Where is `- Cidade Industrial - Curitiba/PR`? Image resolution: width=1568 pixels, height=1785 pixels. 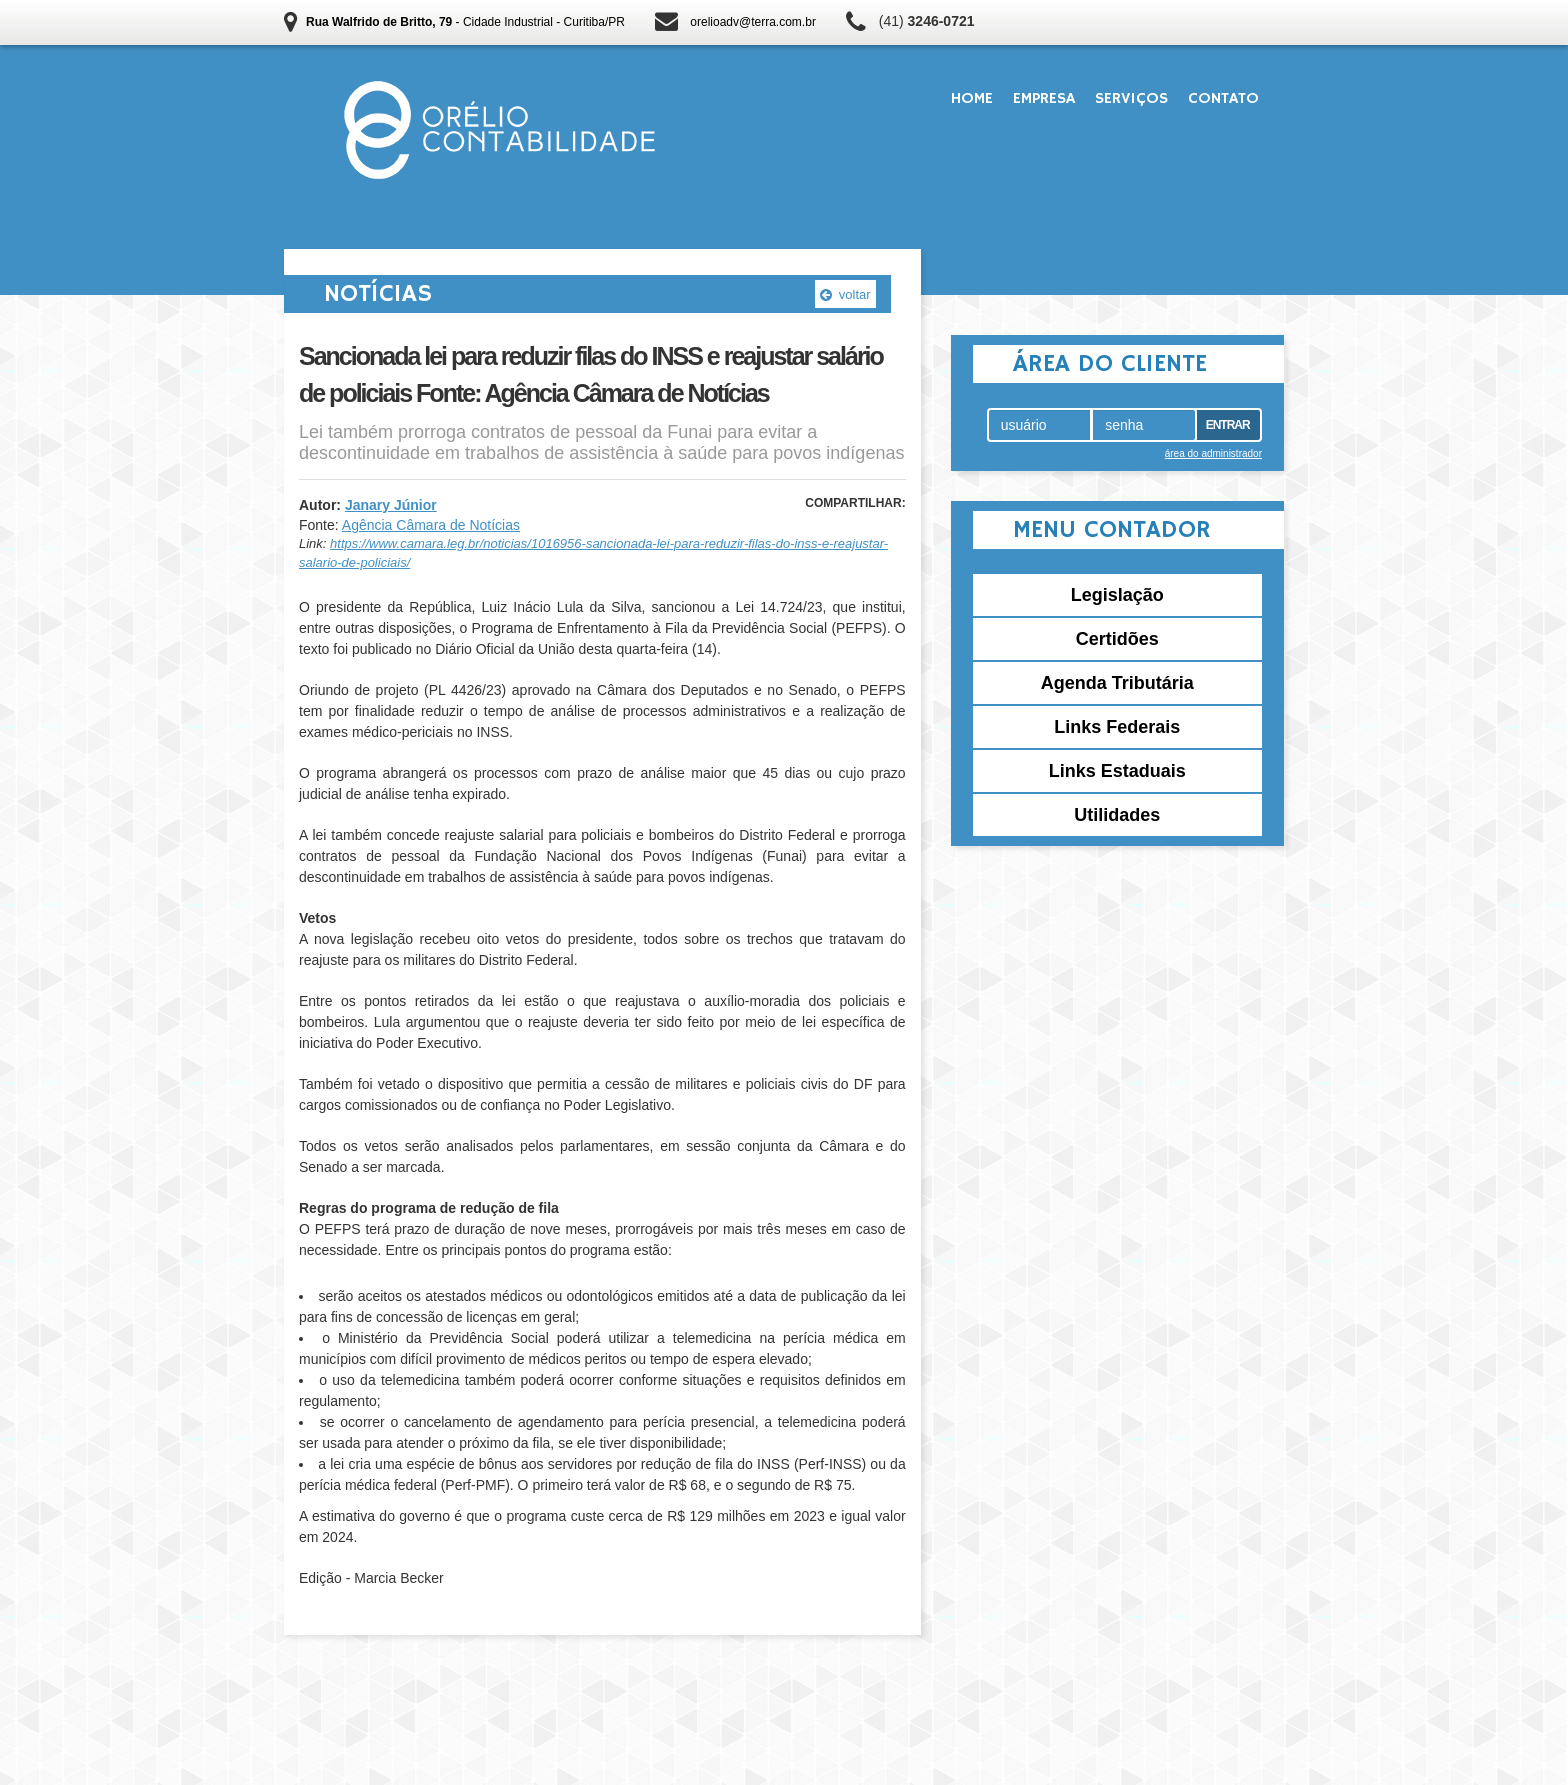 - Cidade Industrial - Curitiba/PR is located at coordinates (465, 22).